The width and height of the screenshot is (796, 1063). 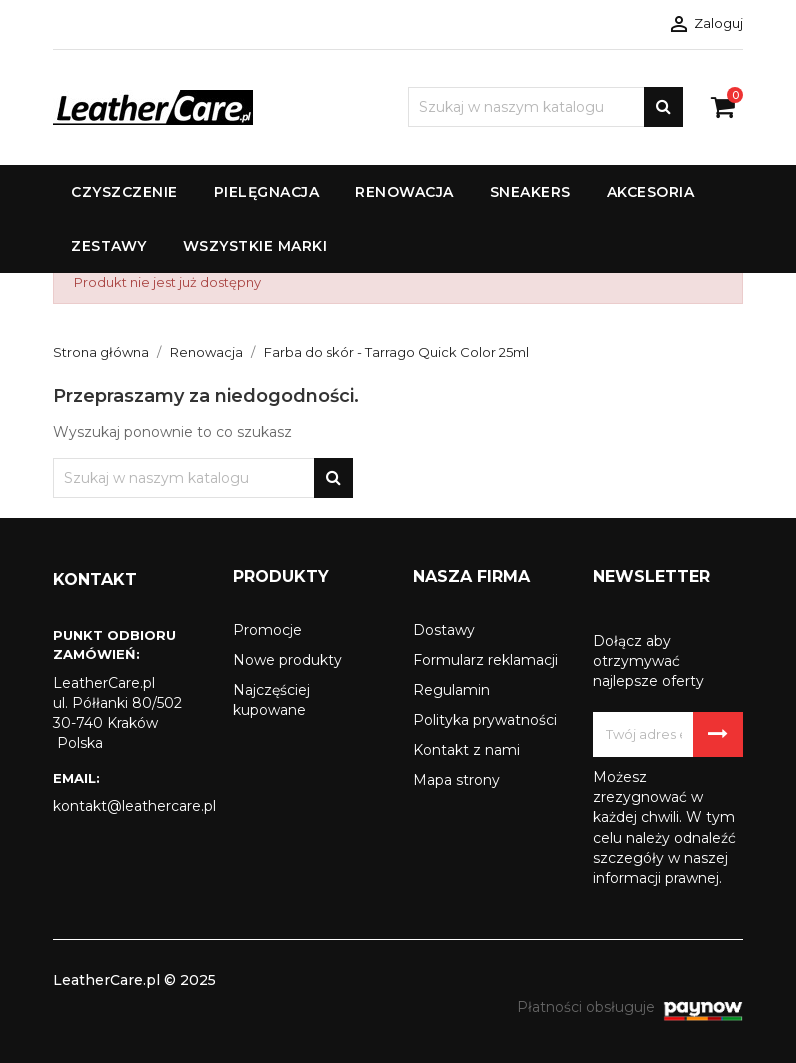 What do you see at coordinates (134, 980) in the screenshot?
I see `LeatherCare.pl © 2025` at bounding box center [134, 980].